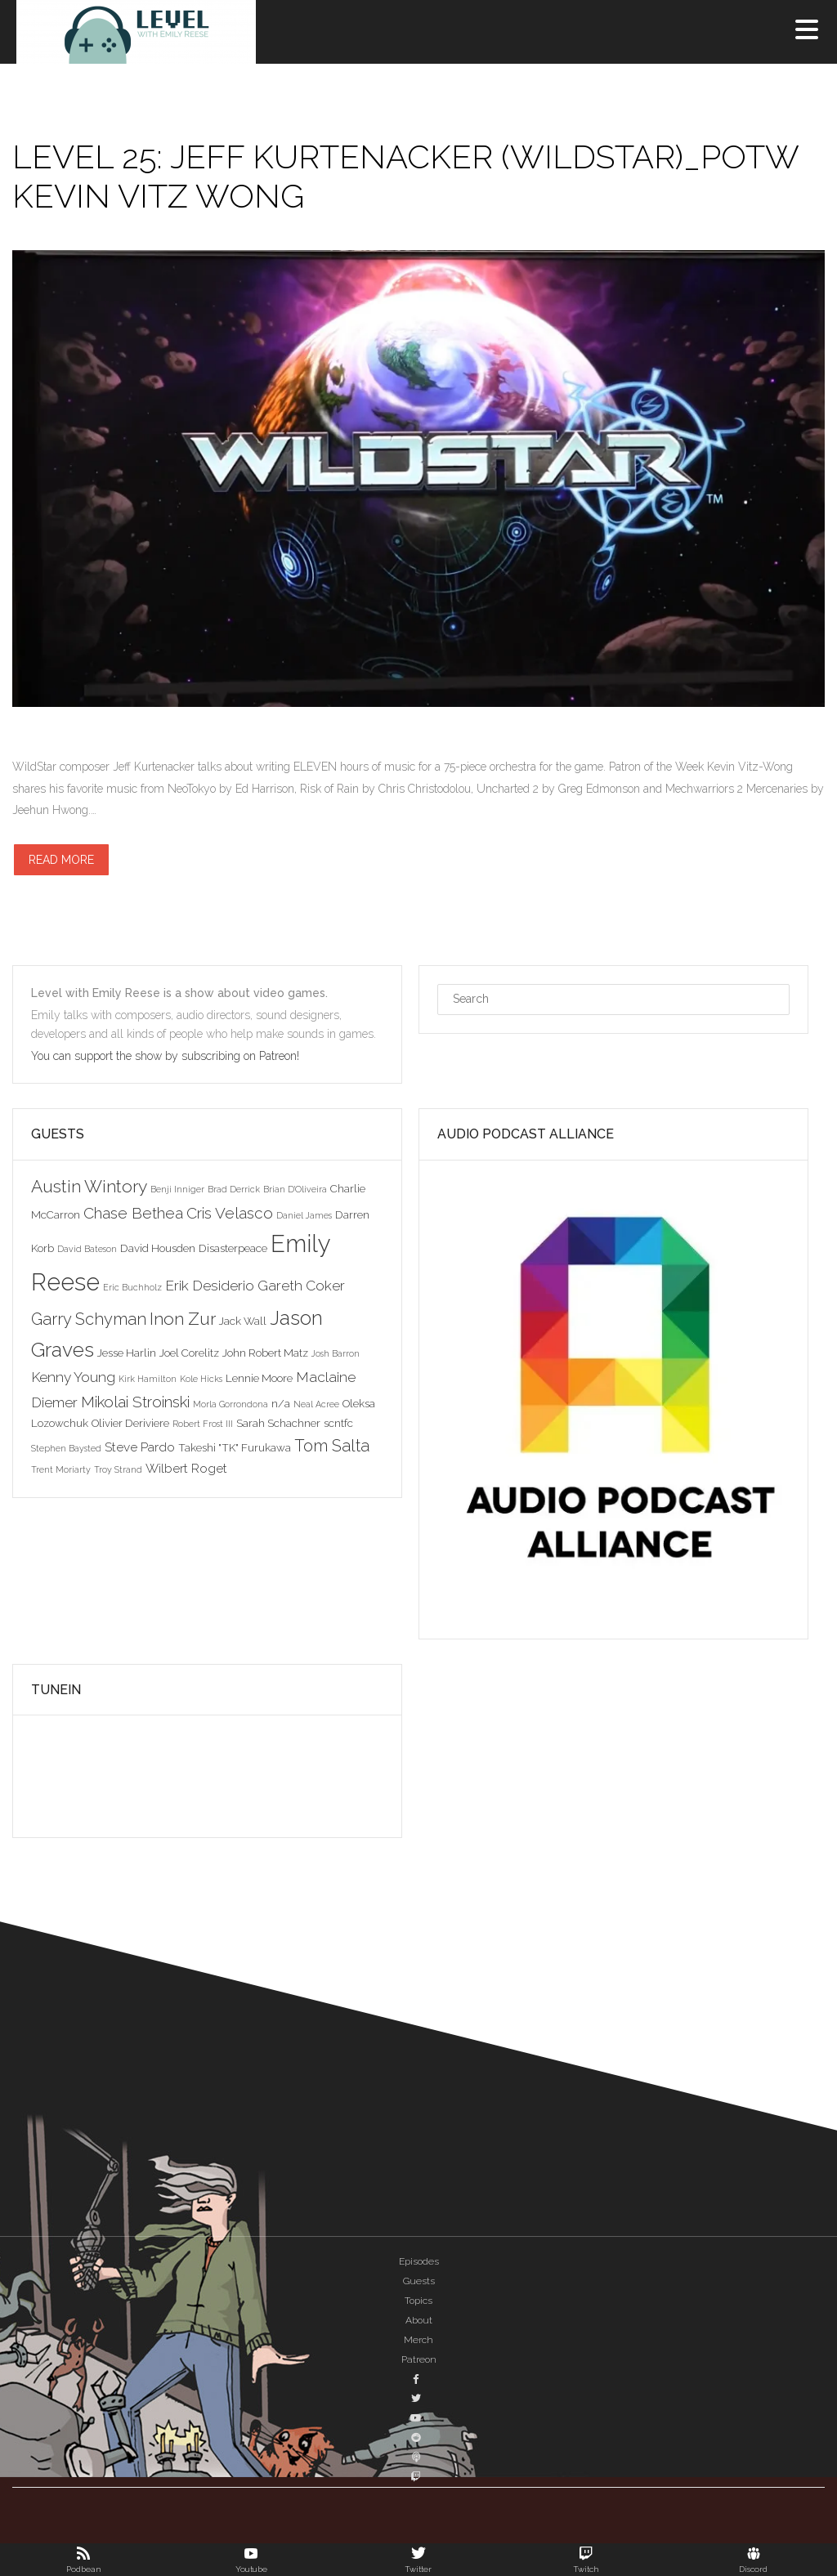 This screenshot has height=2576, width=837. I want to click on Kole Hicks [Kole Hicks (2 items)], so click(201, 1379).